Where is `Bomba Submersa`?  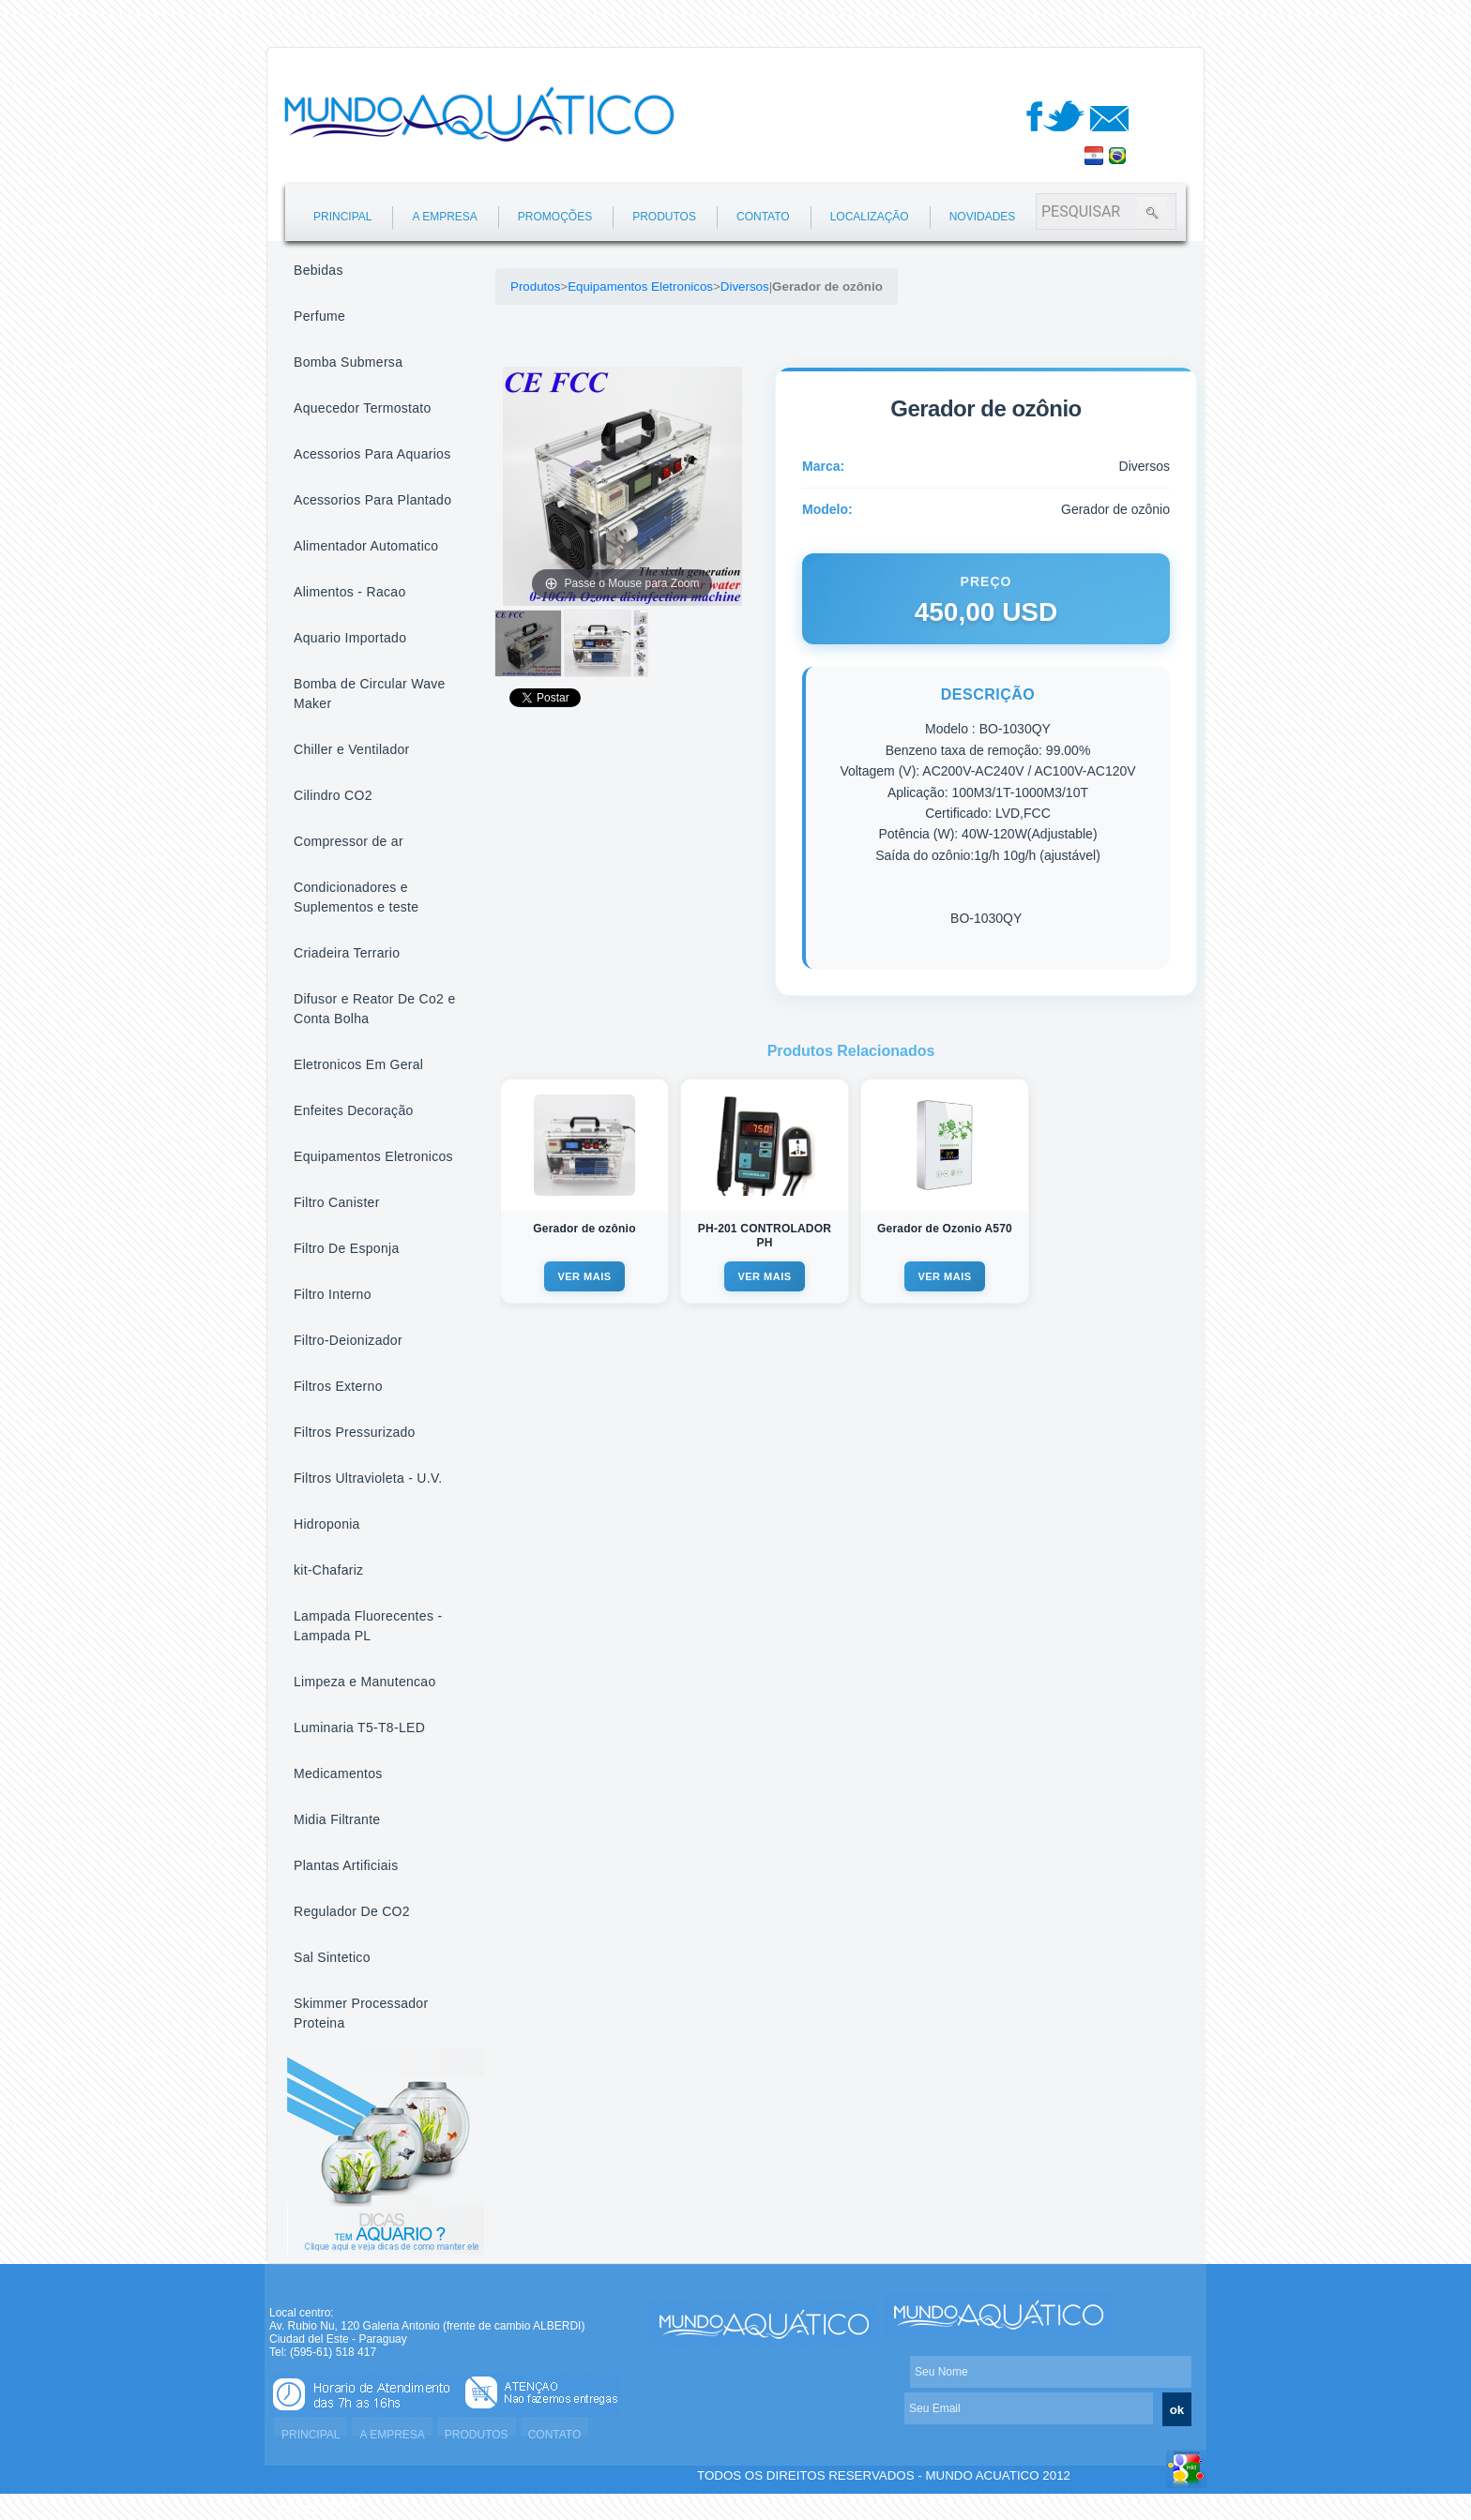
Bomba Submersa is located at coordinates (348, 362).